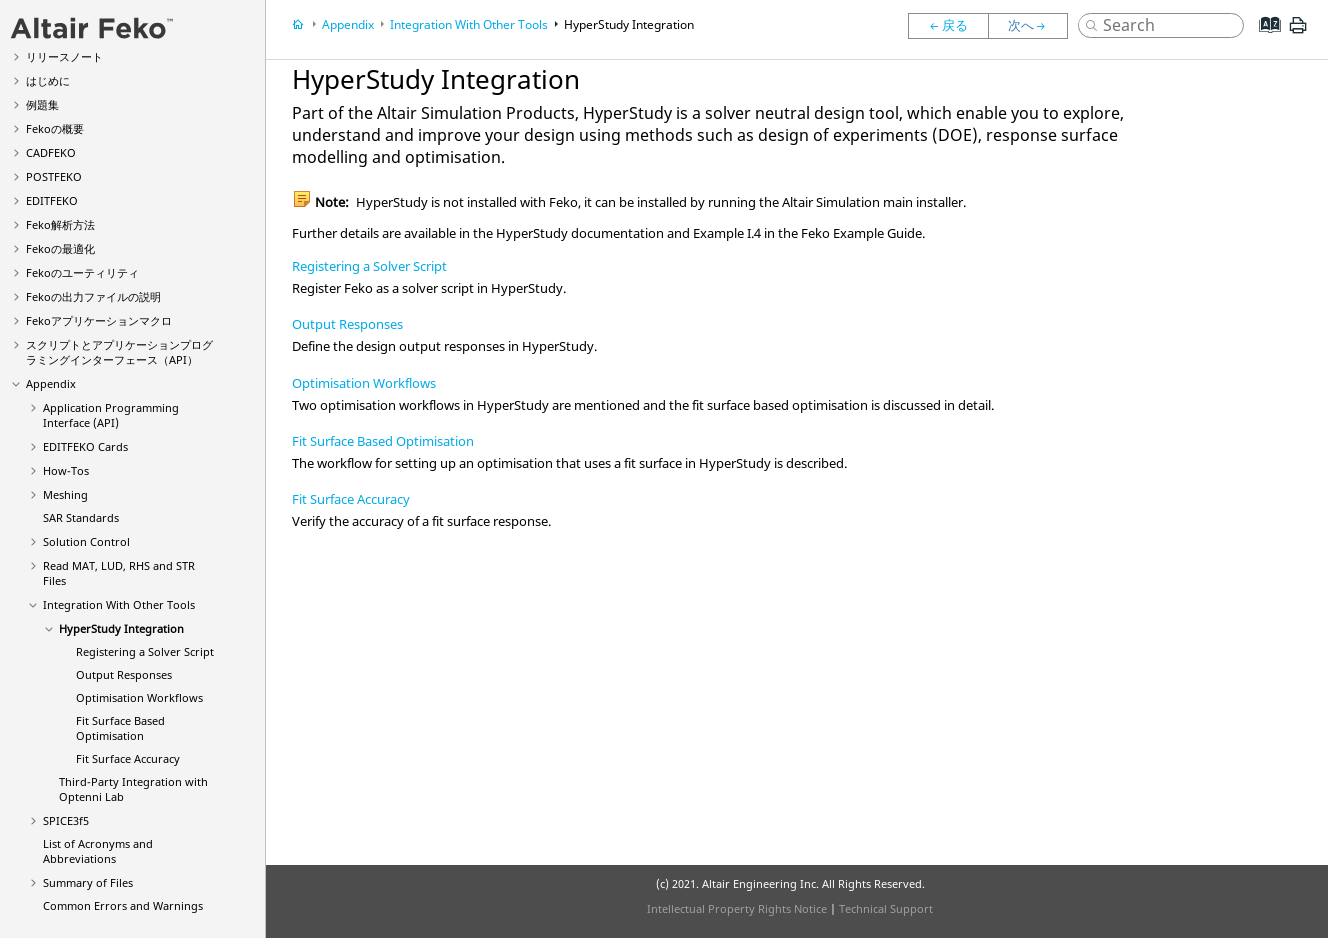 The height and width of the screenshot is (938, 1328). Describe the element at coordinates (82, 272) in the screenshot. I see `のユーティリティ` at that location.